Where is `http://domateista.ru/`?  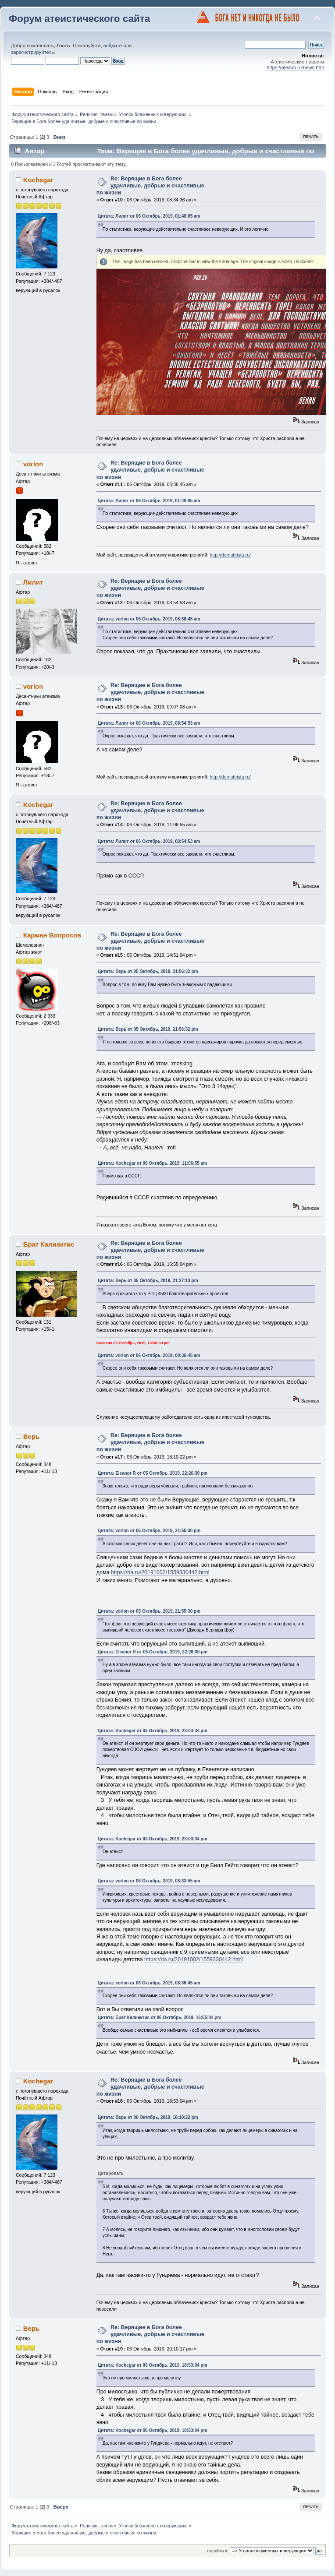 http://domateista.ru/ is located at coordinates (230, 554).